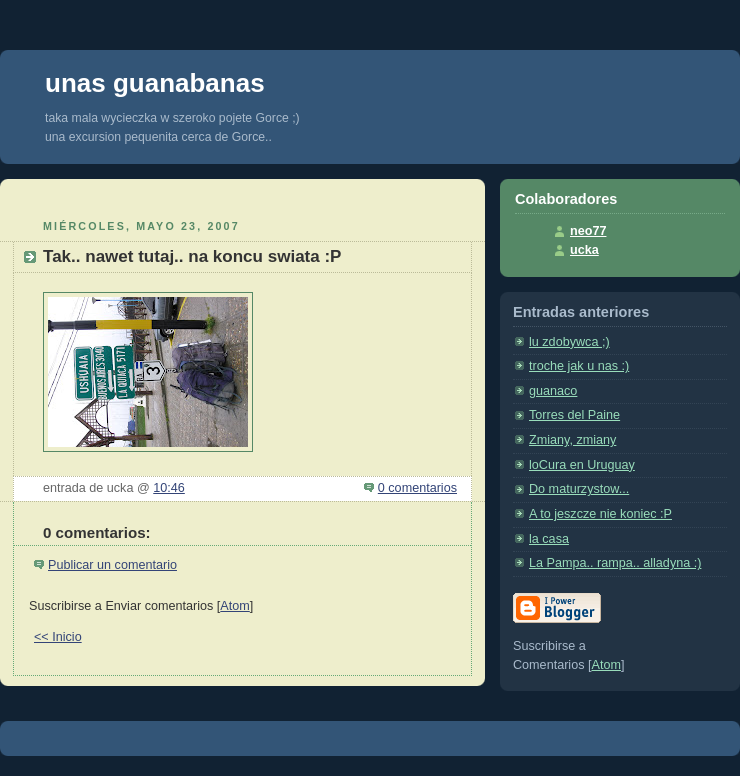 The image size is (740, 776). I want to click on loCura en Uruguay, so click(582, 465).